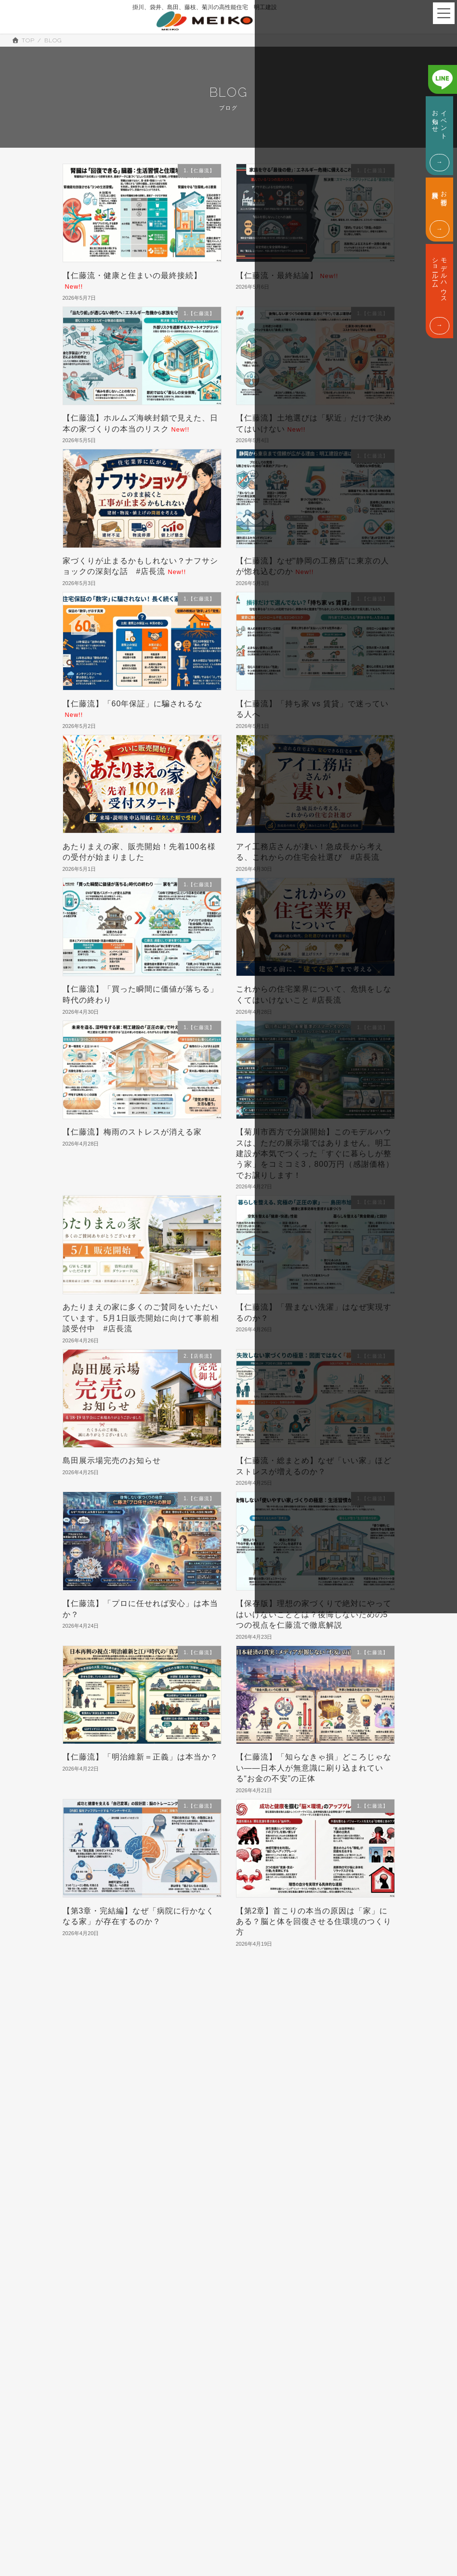 This screenshot has width=457, height=2576. I want to click on 【仁藤流】「知らなきゃ損」どころじゃない――日本人が無意識に刷り込まれている“お金の不安”の正体, so click(314, 1768).